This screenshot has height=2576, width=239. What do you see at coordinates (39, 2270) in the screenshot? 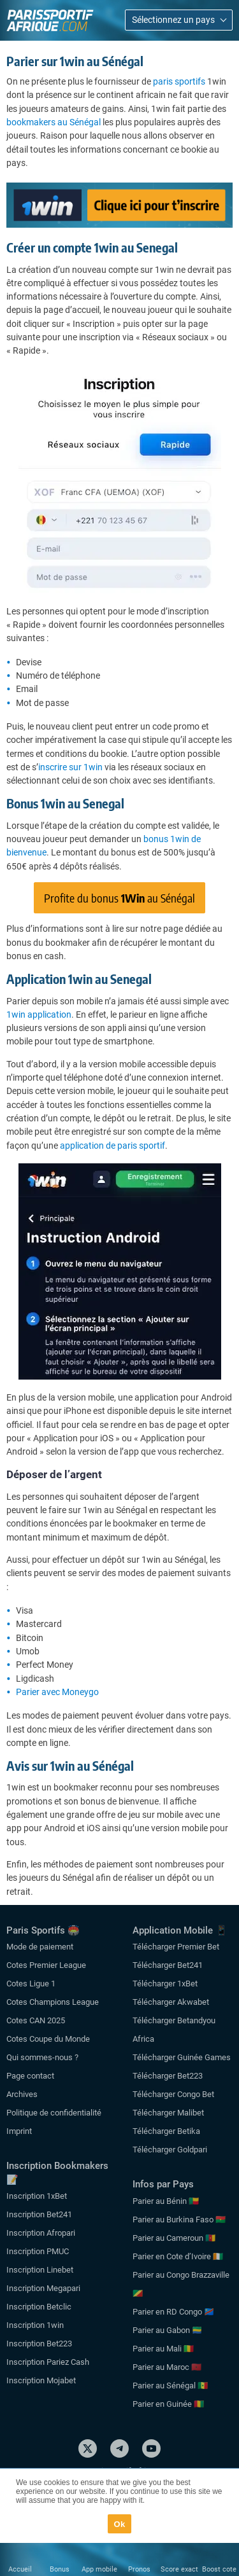
I see `Inscription Linebet` at bounding box center [39, 2270].